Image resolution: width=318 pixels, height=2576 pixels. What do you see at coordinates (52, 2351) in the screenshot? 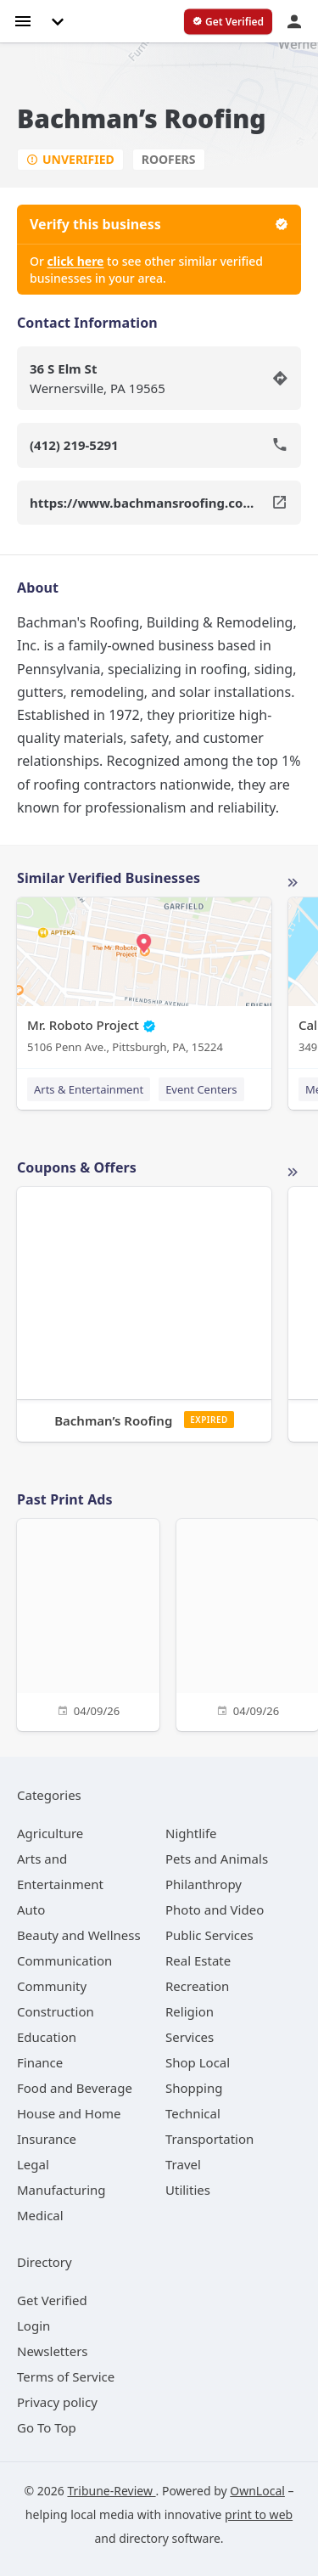
I see `Newsletters` at bounding box center [52, 2351].